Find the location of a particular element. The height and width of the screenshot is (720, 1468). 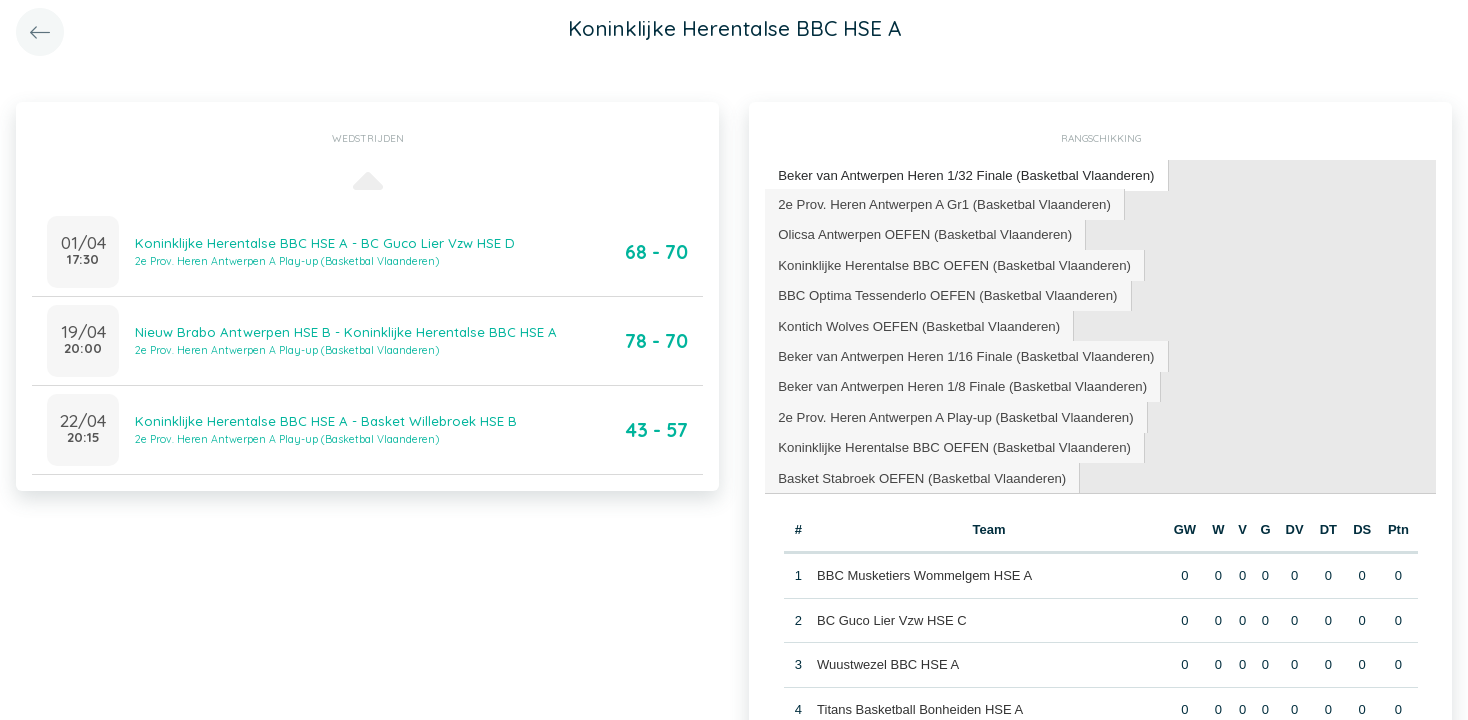

Koninklijke Herentalse BBC OEFEN (Basketbal Vlaanderen) [presentation] is located at coordinates (951, 232).